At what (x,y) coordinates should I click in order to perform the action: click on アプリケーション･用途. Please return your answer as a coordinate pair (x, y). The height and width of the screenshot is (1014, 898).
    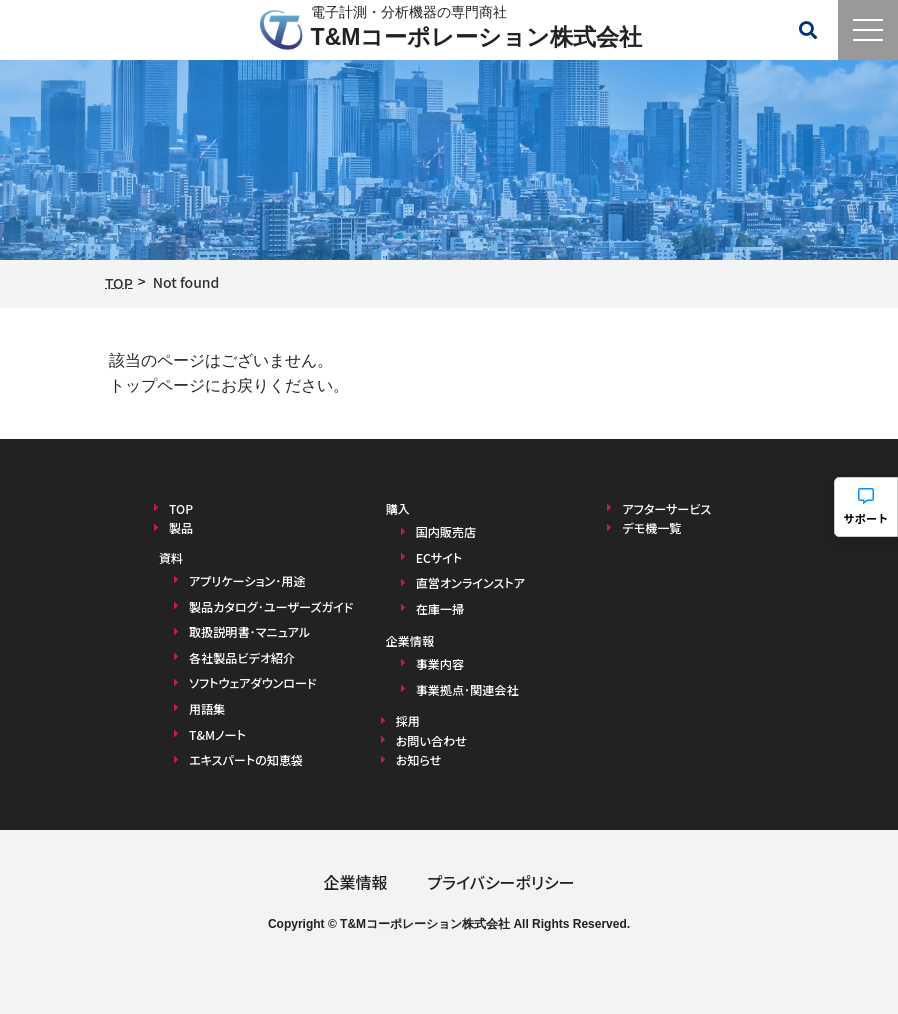
    Looking at the image, I should click on (247, 579).